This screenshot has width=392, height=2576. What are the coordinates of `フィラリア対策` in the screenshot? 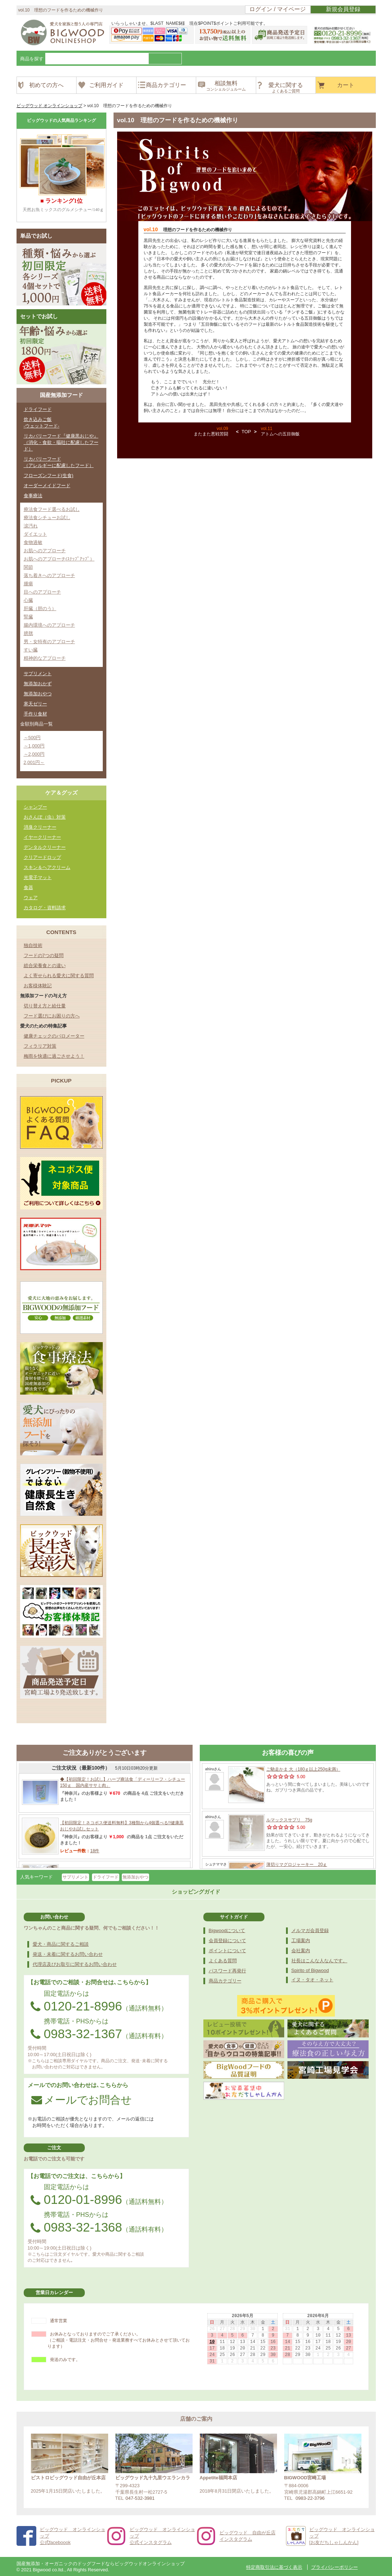 It's located at (40, 1046).